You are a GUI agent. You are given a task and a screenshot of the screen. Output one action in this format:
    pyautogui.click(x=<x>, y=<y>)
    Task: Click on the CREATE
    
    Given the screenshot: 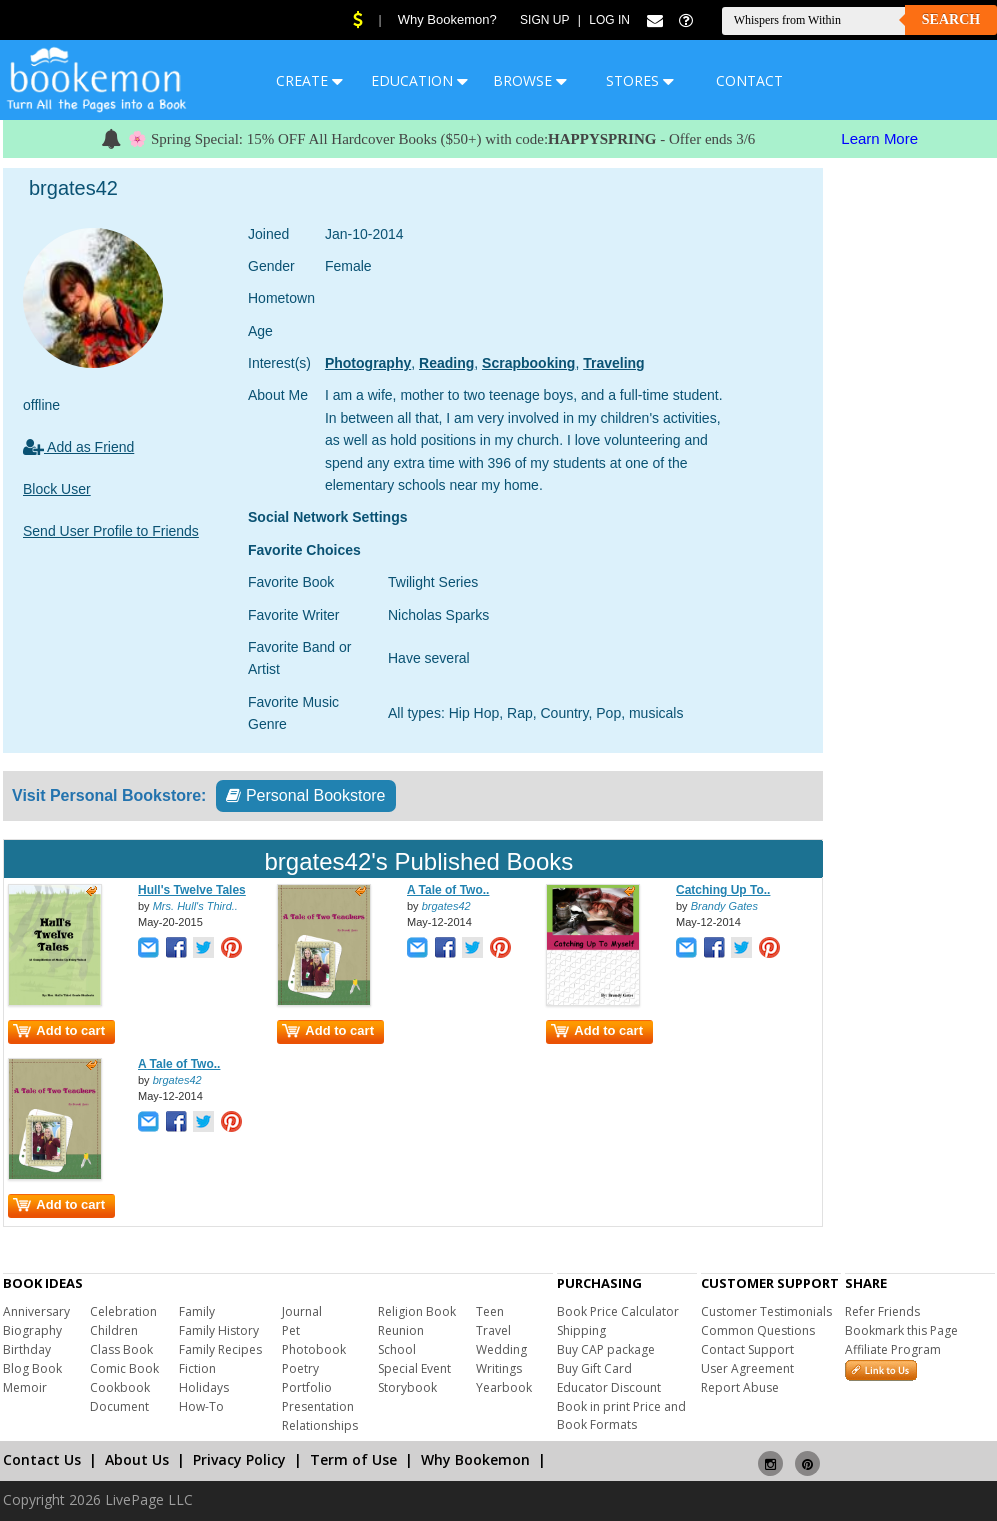 What is the action you would take?
    pyautogui.click(x=309, y=80)
    